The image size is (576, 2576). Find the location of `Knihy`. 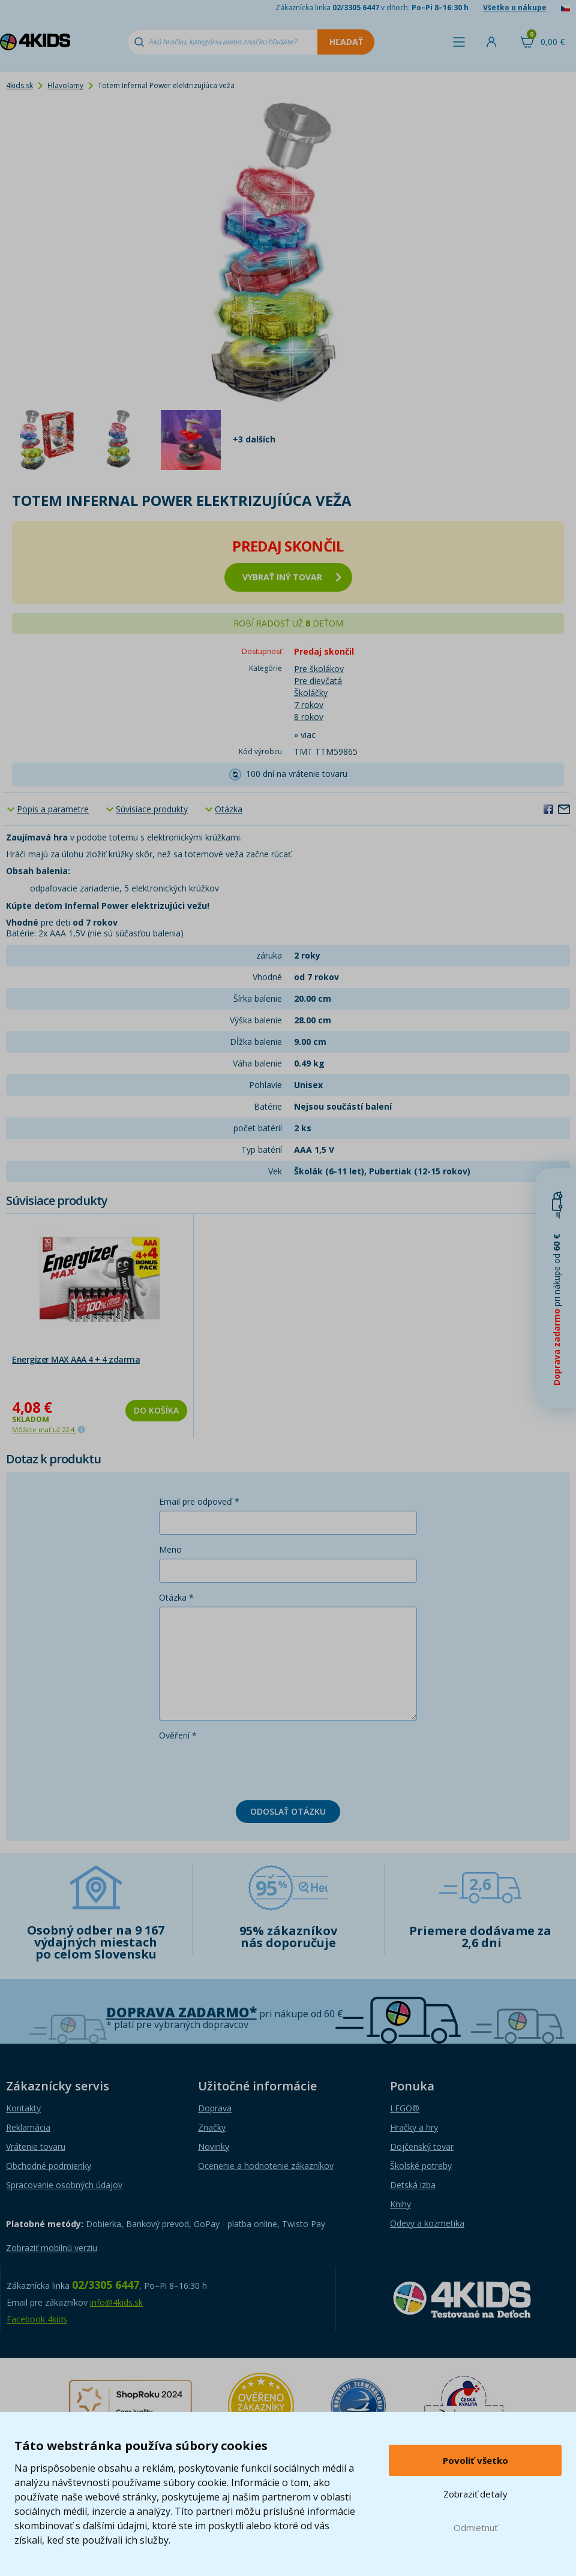

Knihy is located at coordinates (400, 2204).